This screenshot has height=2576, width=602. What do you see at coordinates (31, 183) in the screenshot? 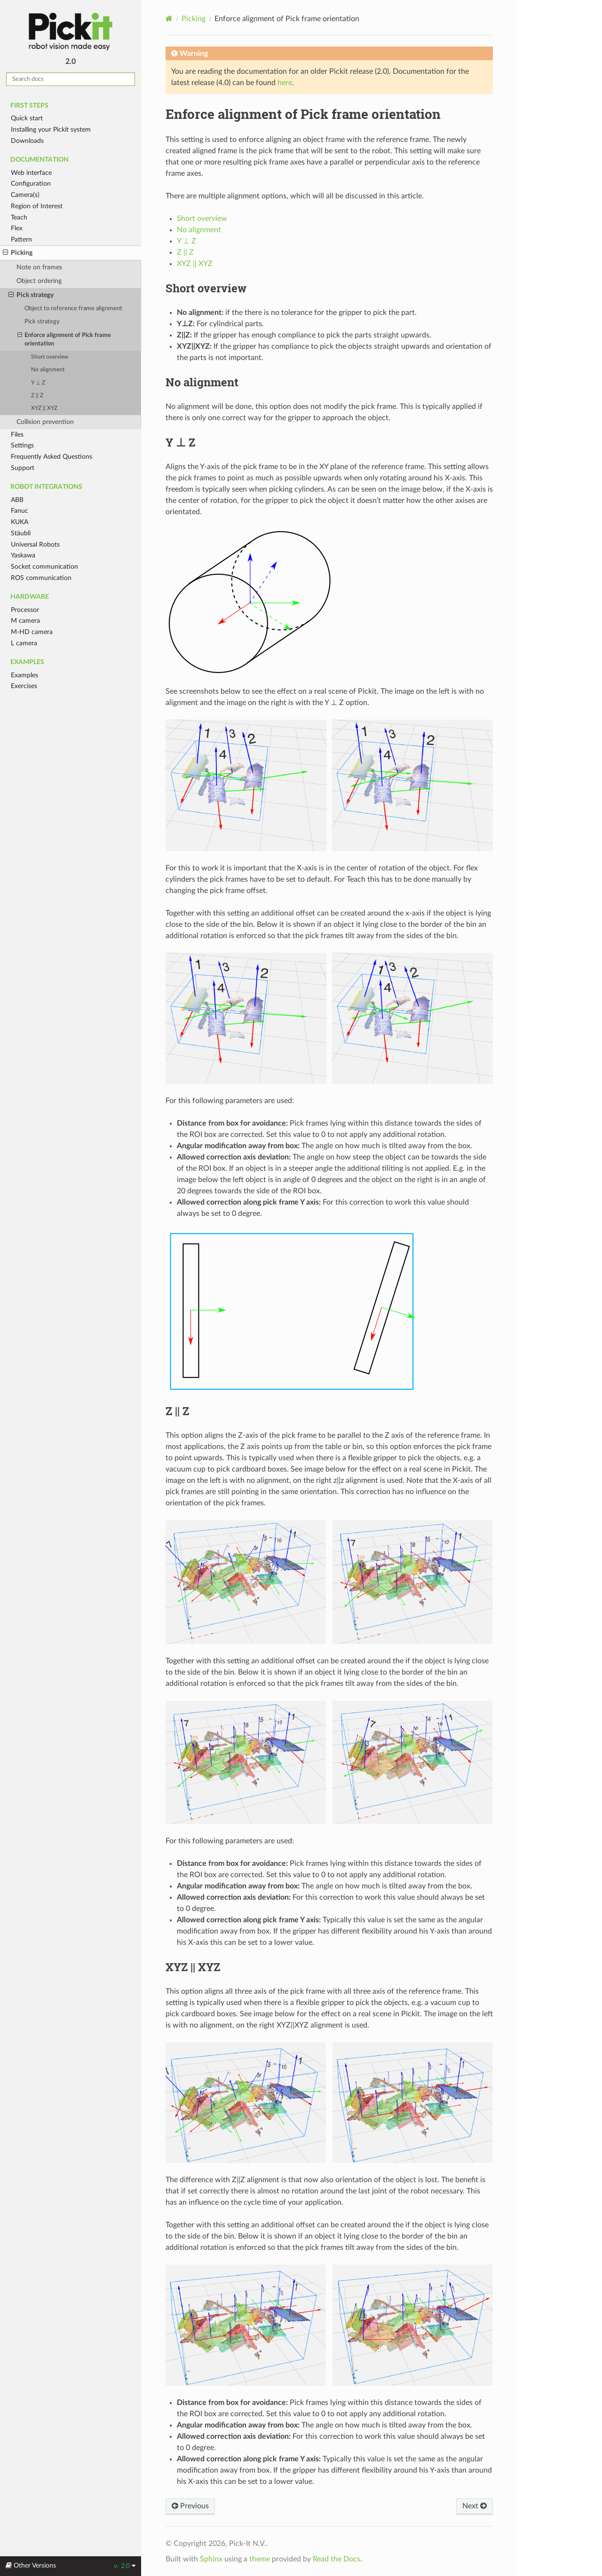
I see `Configuration` at bounding box center [31, 183].